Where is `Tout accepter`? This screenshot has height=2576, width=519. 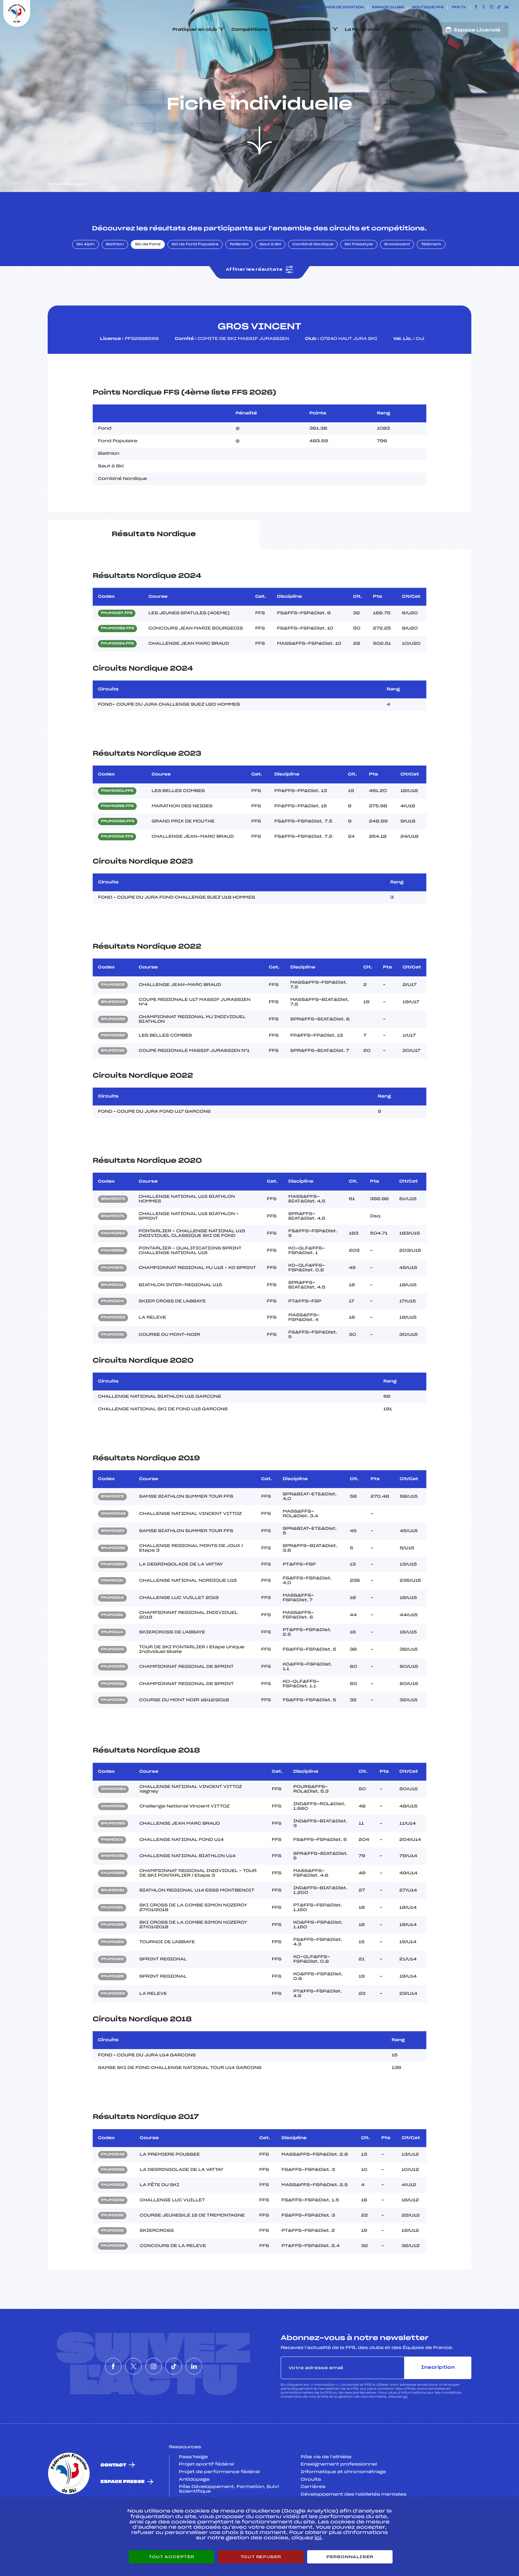
Tout accepter is located at coordinates (171, 2557).